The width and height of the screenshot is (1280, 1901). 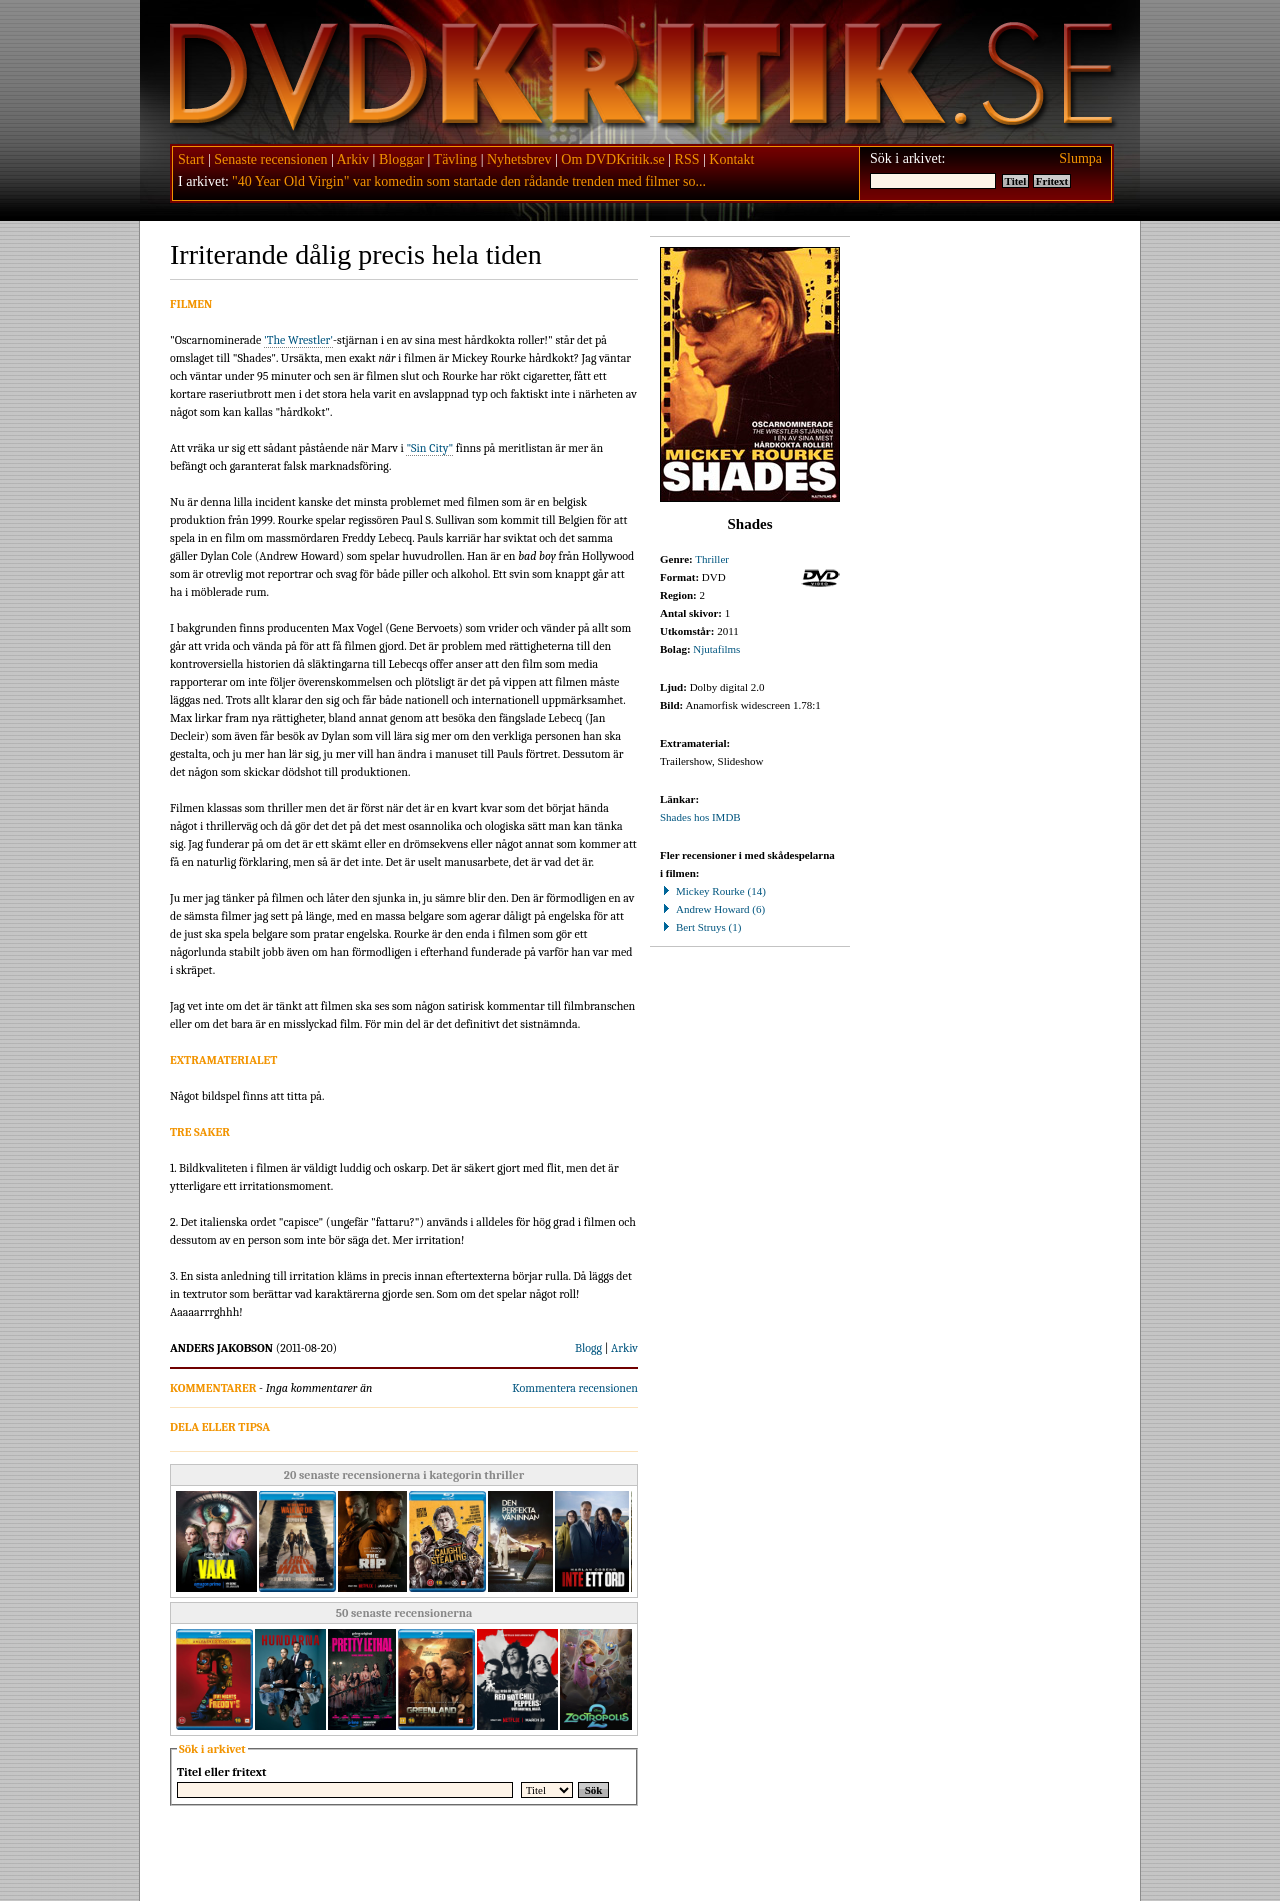 What do you see at coordinates (191, 159) in the screenshot?
I see `Start` at bounding box center [191, 159].